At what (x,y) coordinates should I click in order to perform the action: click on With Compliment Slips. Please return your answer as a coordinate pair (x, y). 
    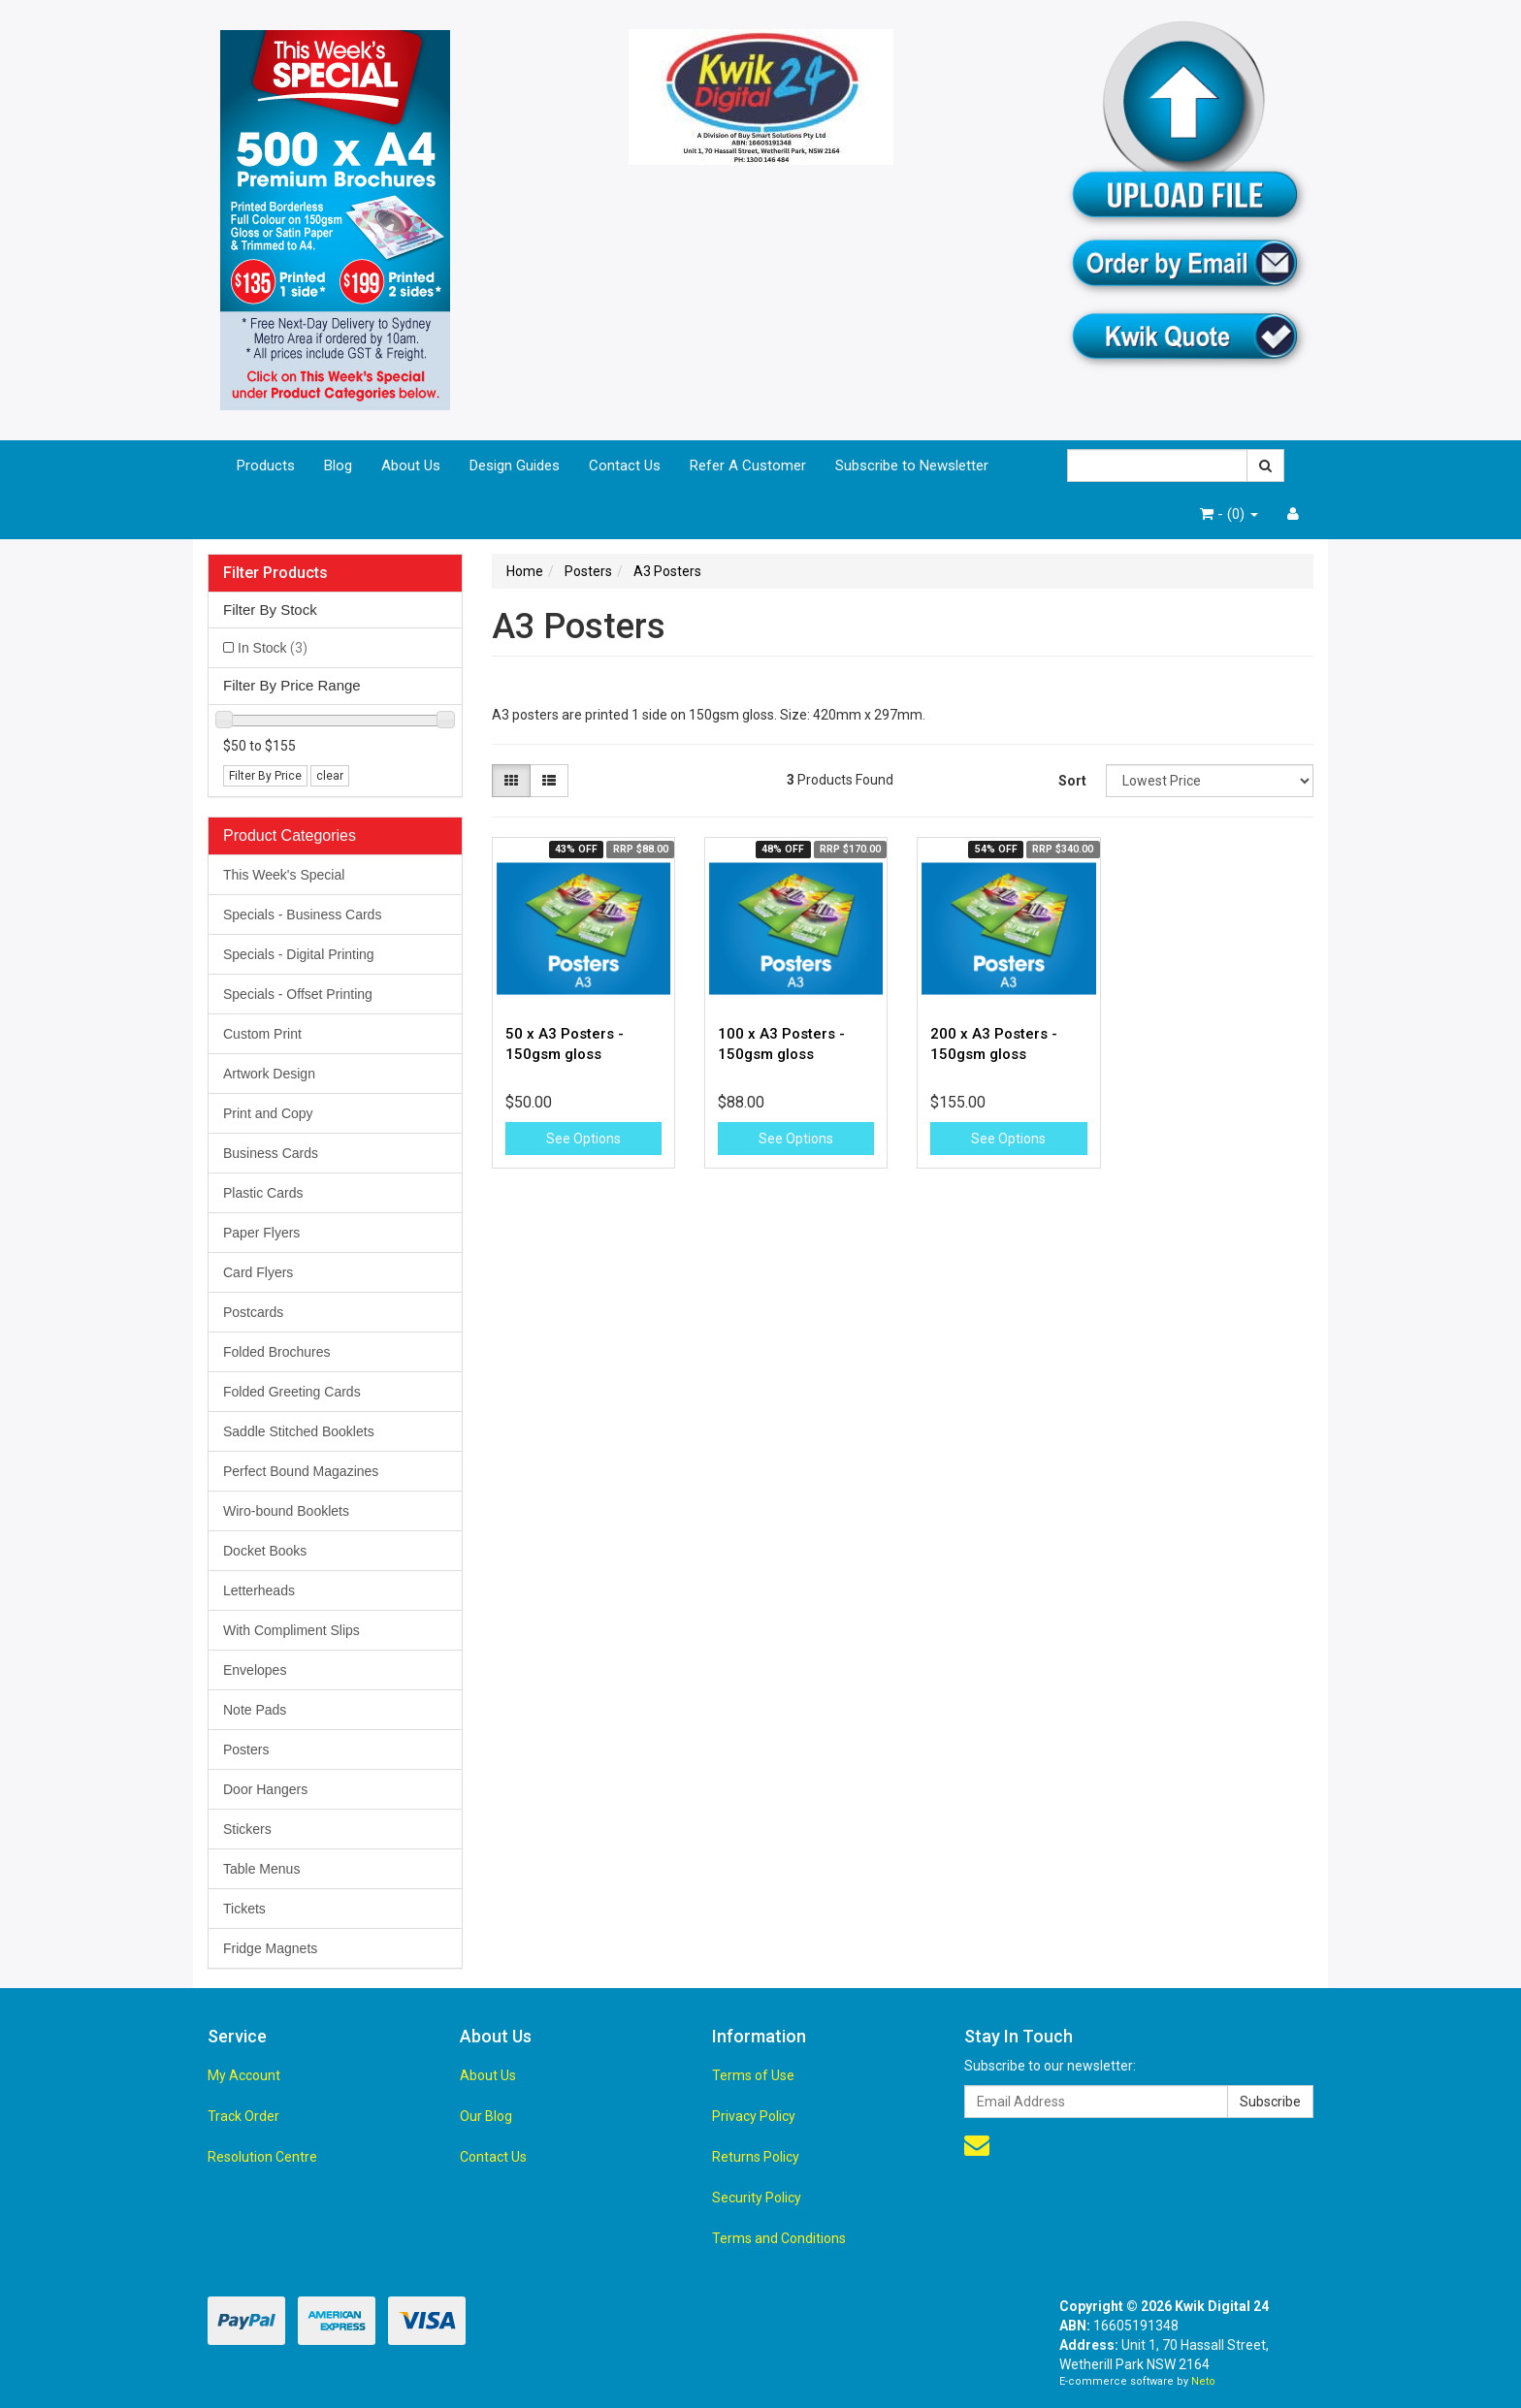
    Looking at the image, I should click on (291, 1630).